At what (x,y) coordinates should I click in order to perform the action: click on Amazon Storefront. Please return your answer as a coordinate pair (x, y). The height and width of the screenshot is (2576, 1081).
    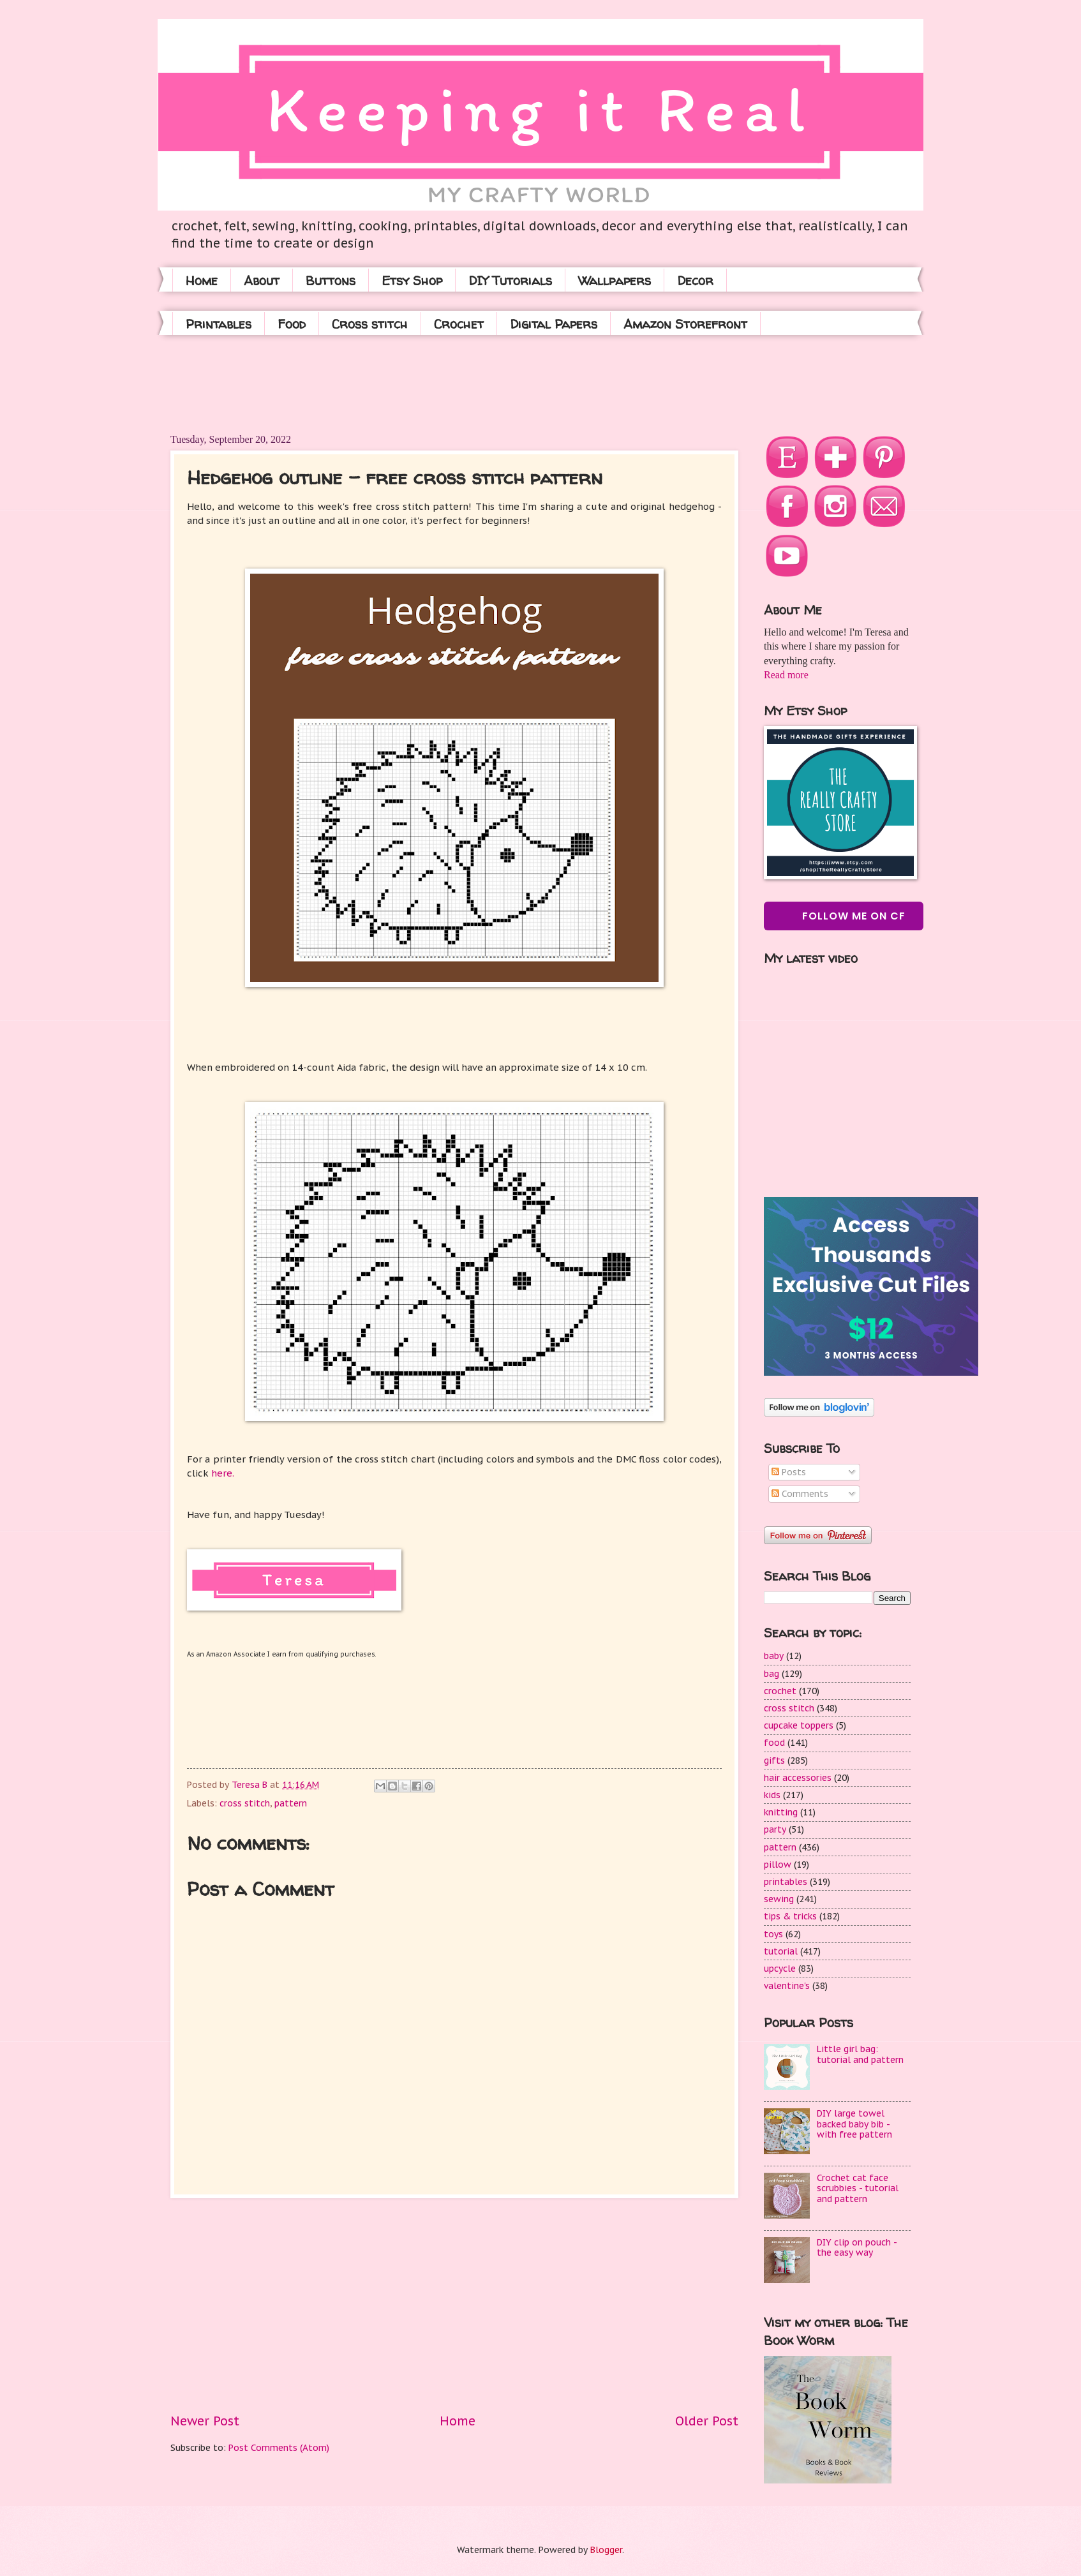
    Looking at the image, I should click on (685, 323).